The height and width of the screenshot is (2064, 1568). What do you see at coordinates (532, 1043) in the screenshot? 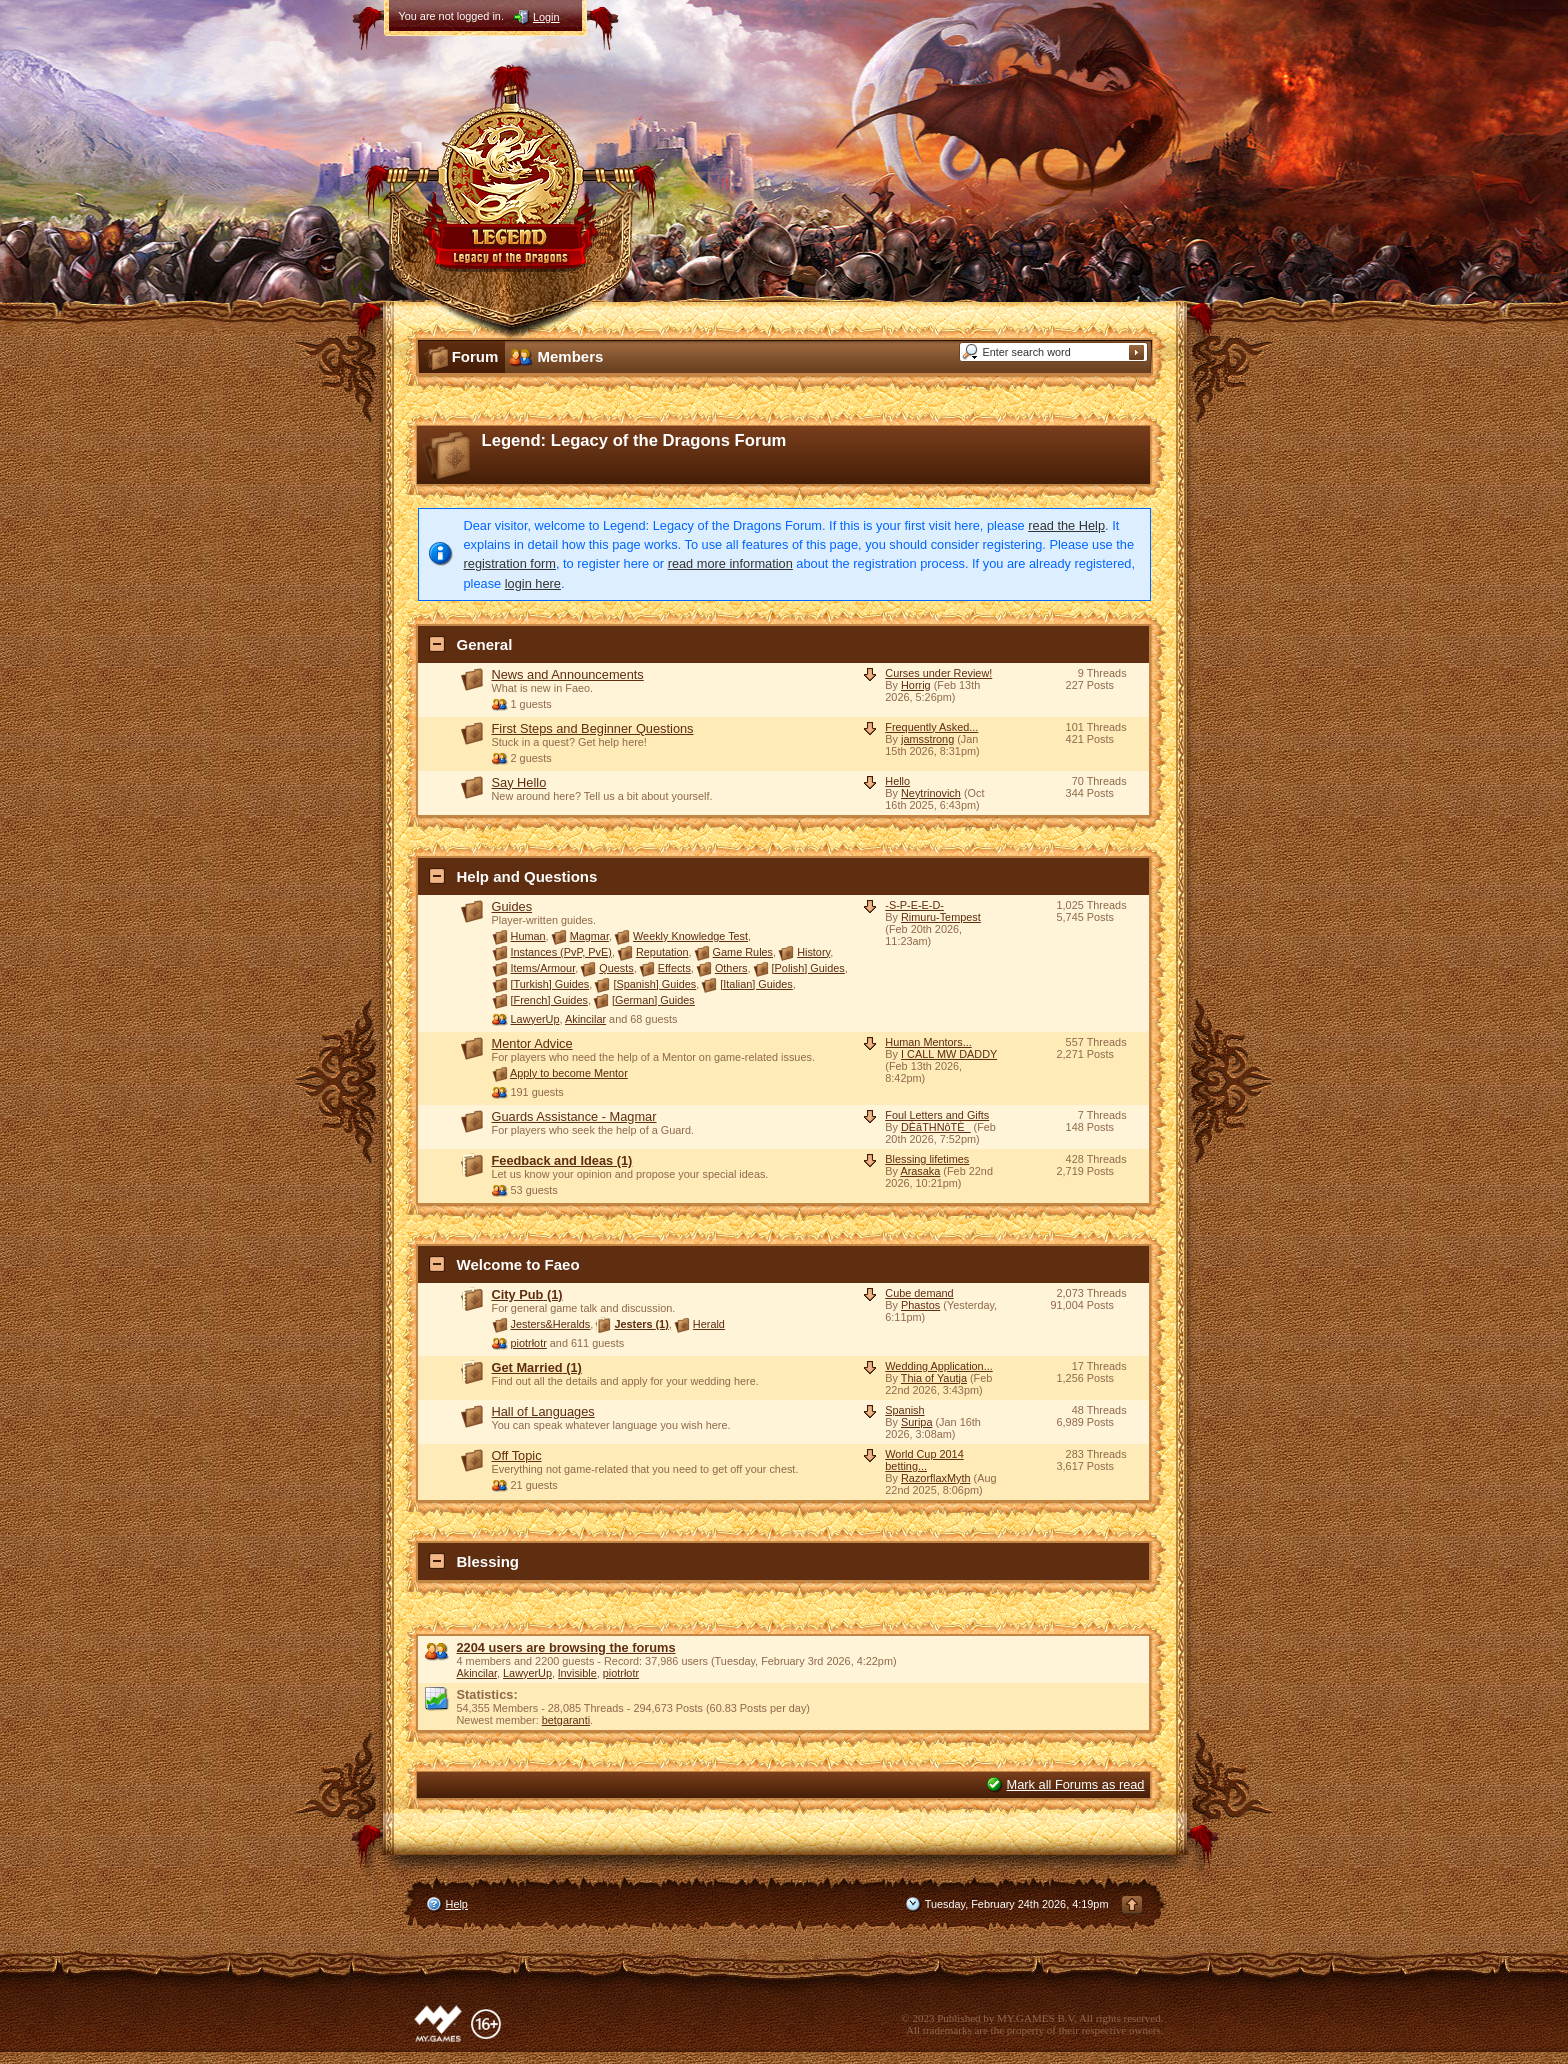
I see `Mentor Advice` at bounding box center [532, 1043].